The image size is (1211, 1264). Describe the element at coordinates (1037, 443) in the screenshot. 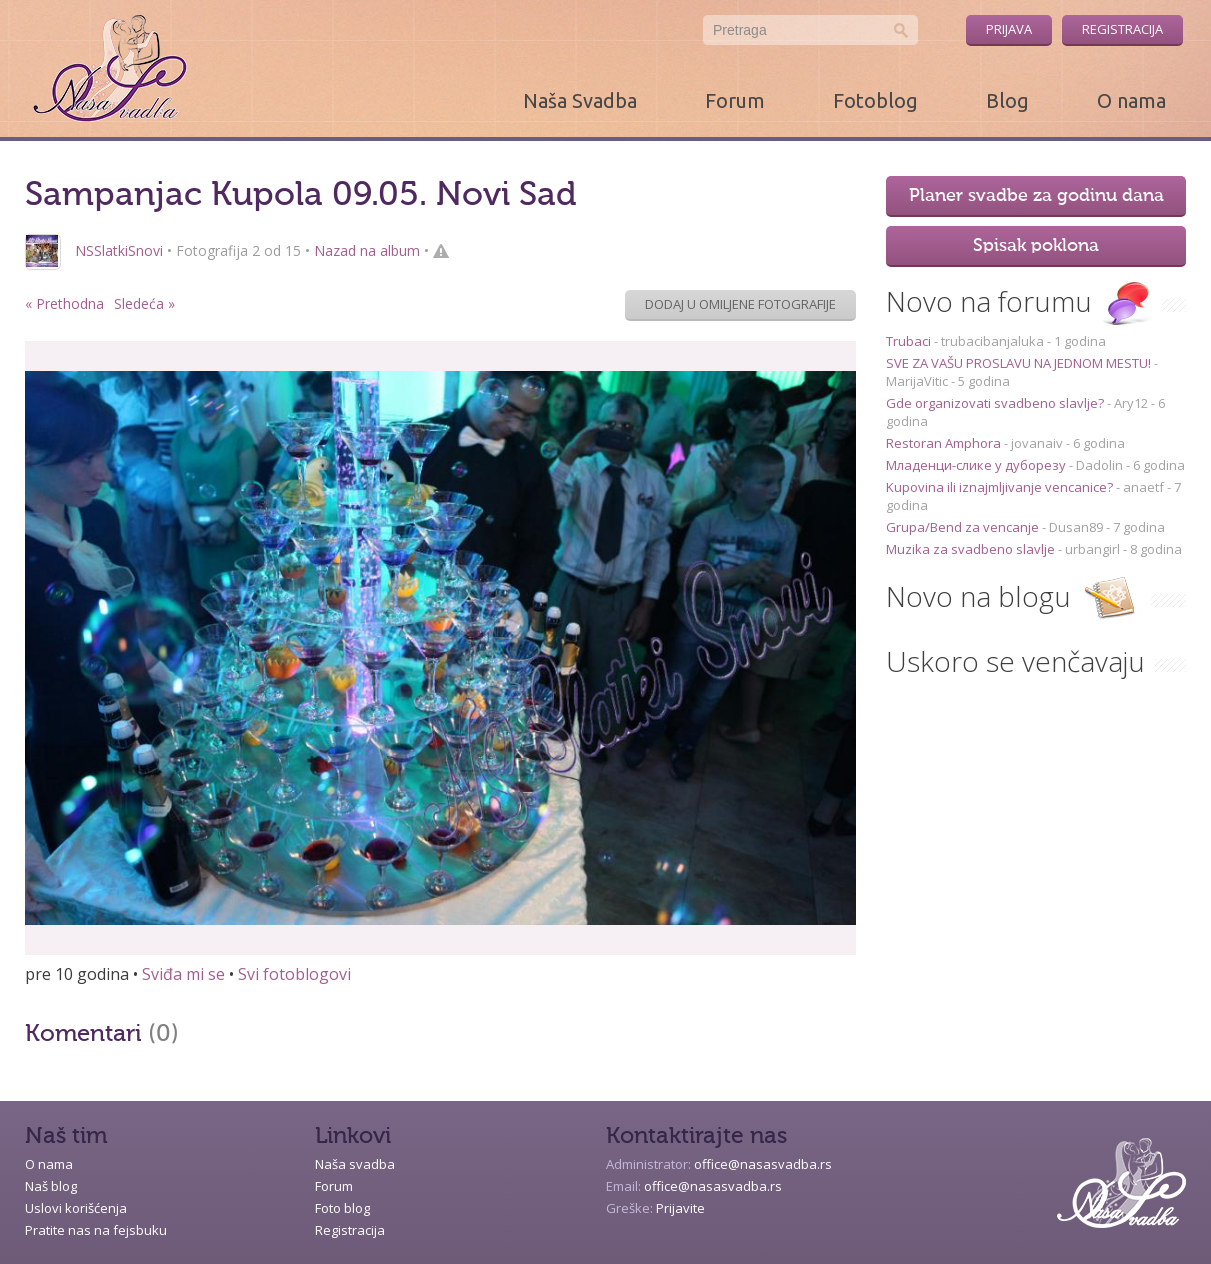

I see `jovanaiv` at that location.